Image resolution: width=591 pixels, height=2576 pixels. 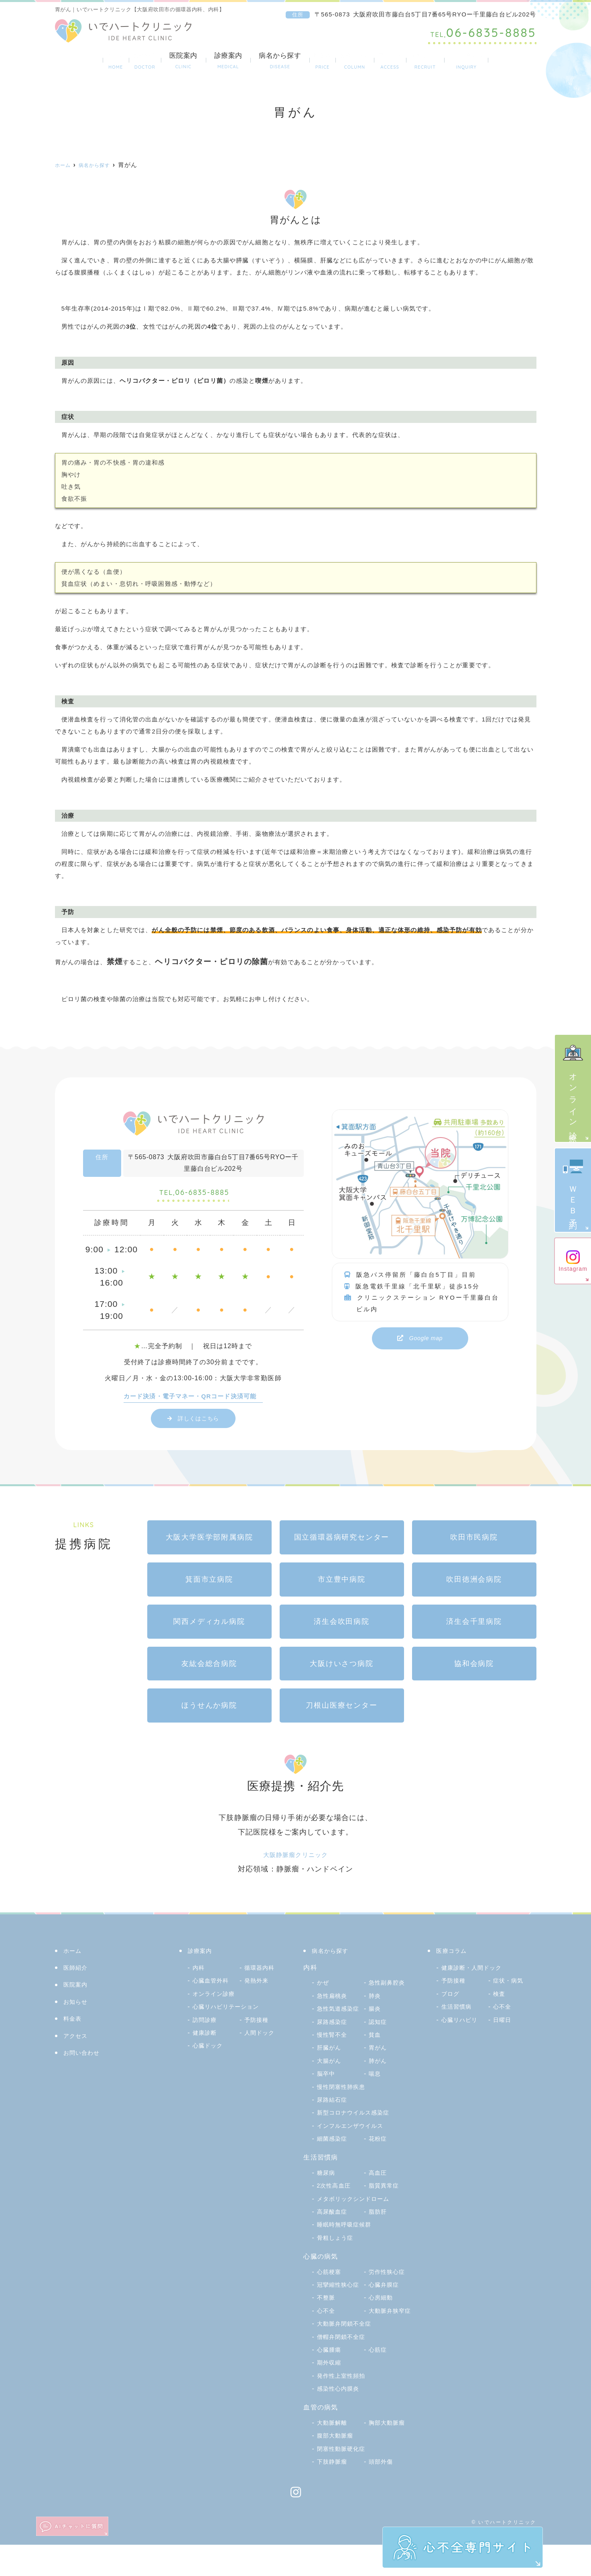 I want to click on 慢性閉塞性肺疾患, so click(x=344, y=2104).